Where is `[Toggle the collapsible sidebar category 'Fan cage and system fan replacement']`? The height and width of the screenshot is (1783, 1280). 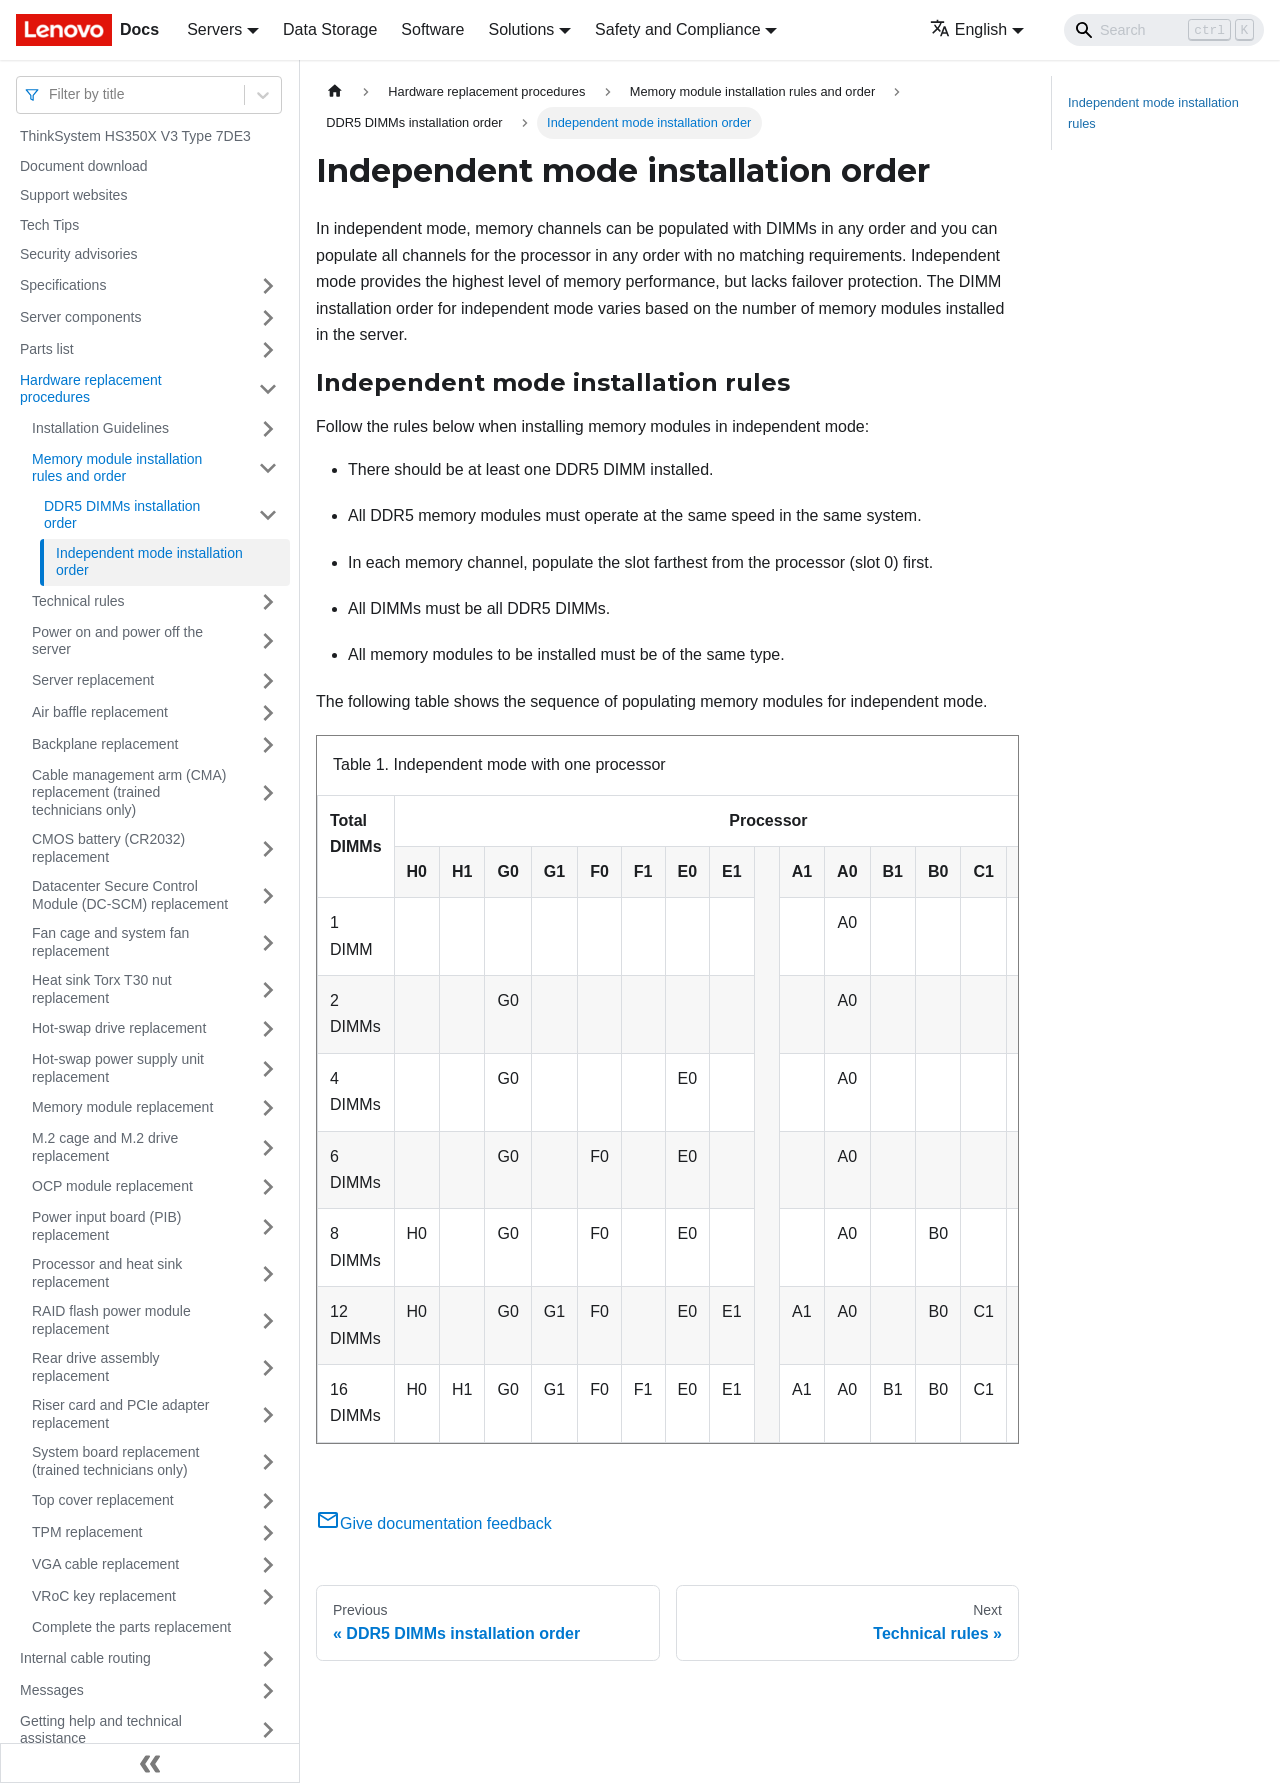 [Toggle the collapsible sidebar category 'Fan cage and system fan replacement'] is located at coordinates (268, 942).